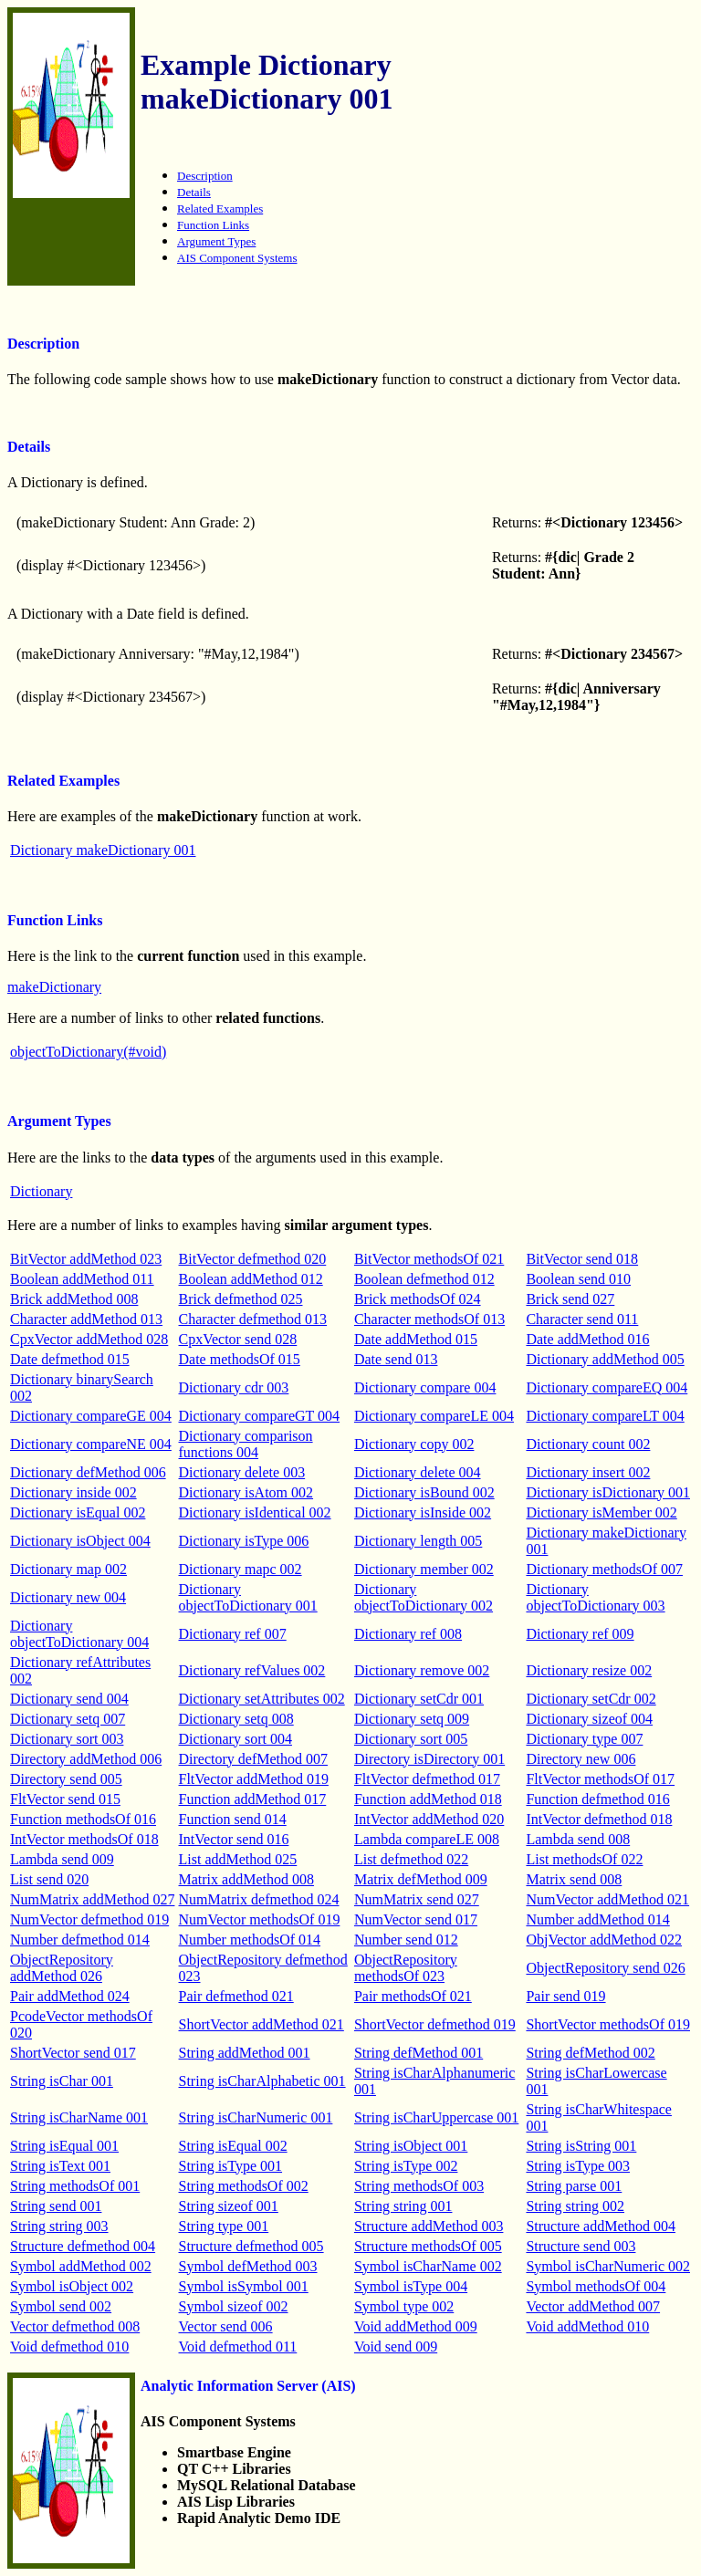 The width and height of the screenshot is (701, 2576). I want to click on Directory defMethod 007, so click(254, 1759).